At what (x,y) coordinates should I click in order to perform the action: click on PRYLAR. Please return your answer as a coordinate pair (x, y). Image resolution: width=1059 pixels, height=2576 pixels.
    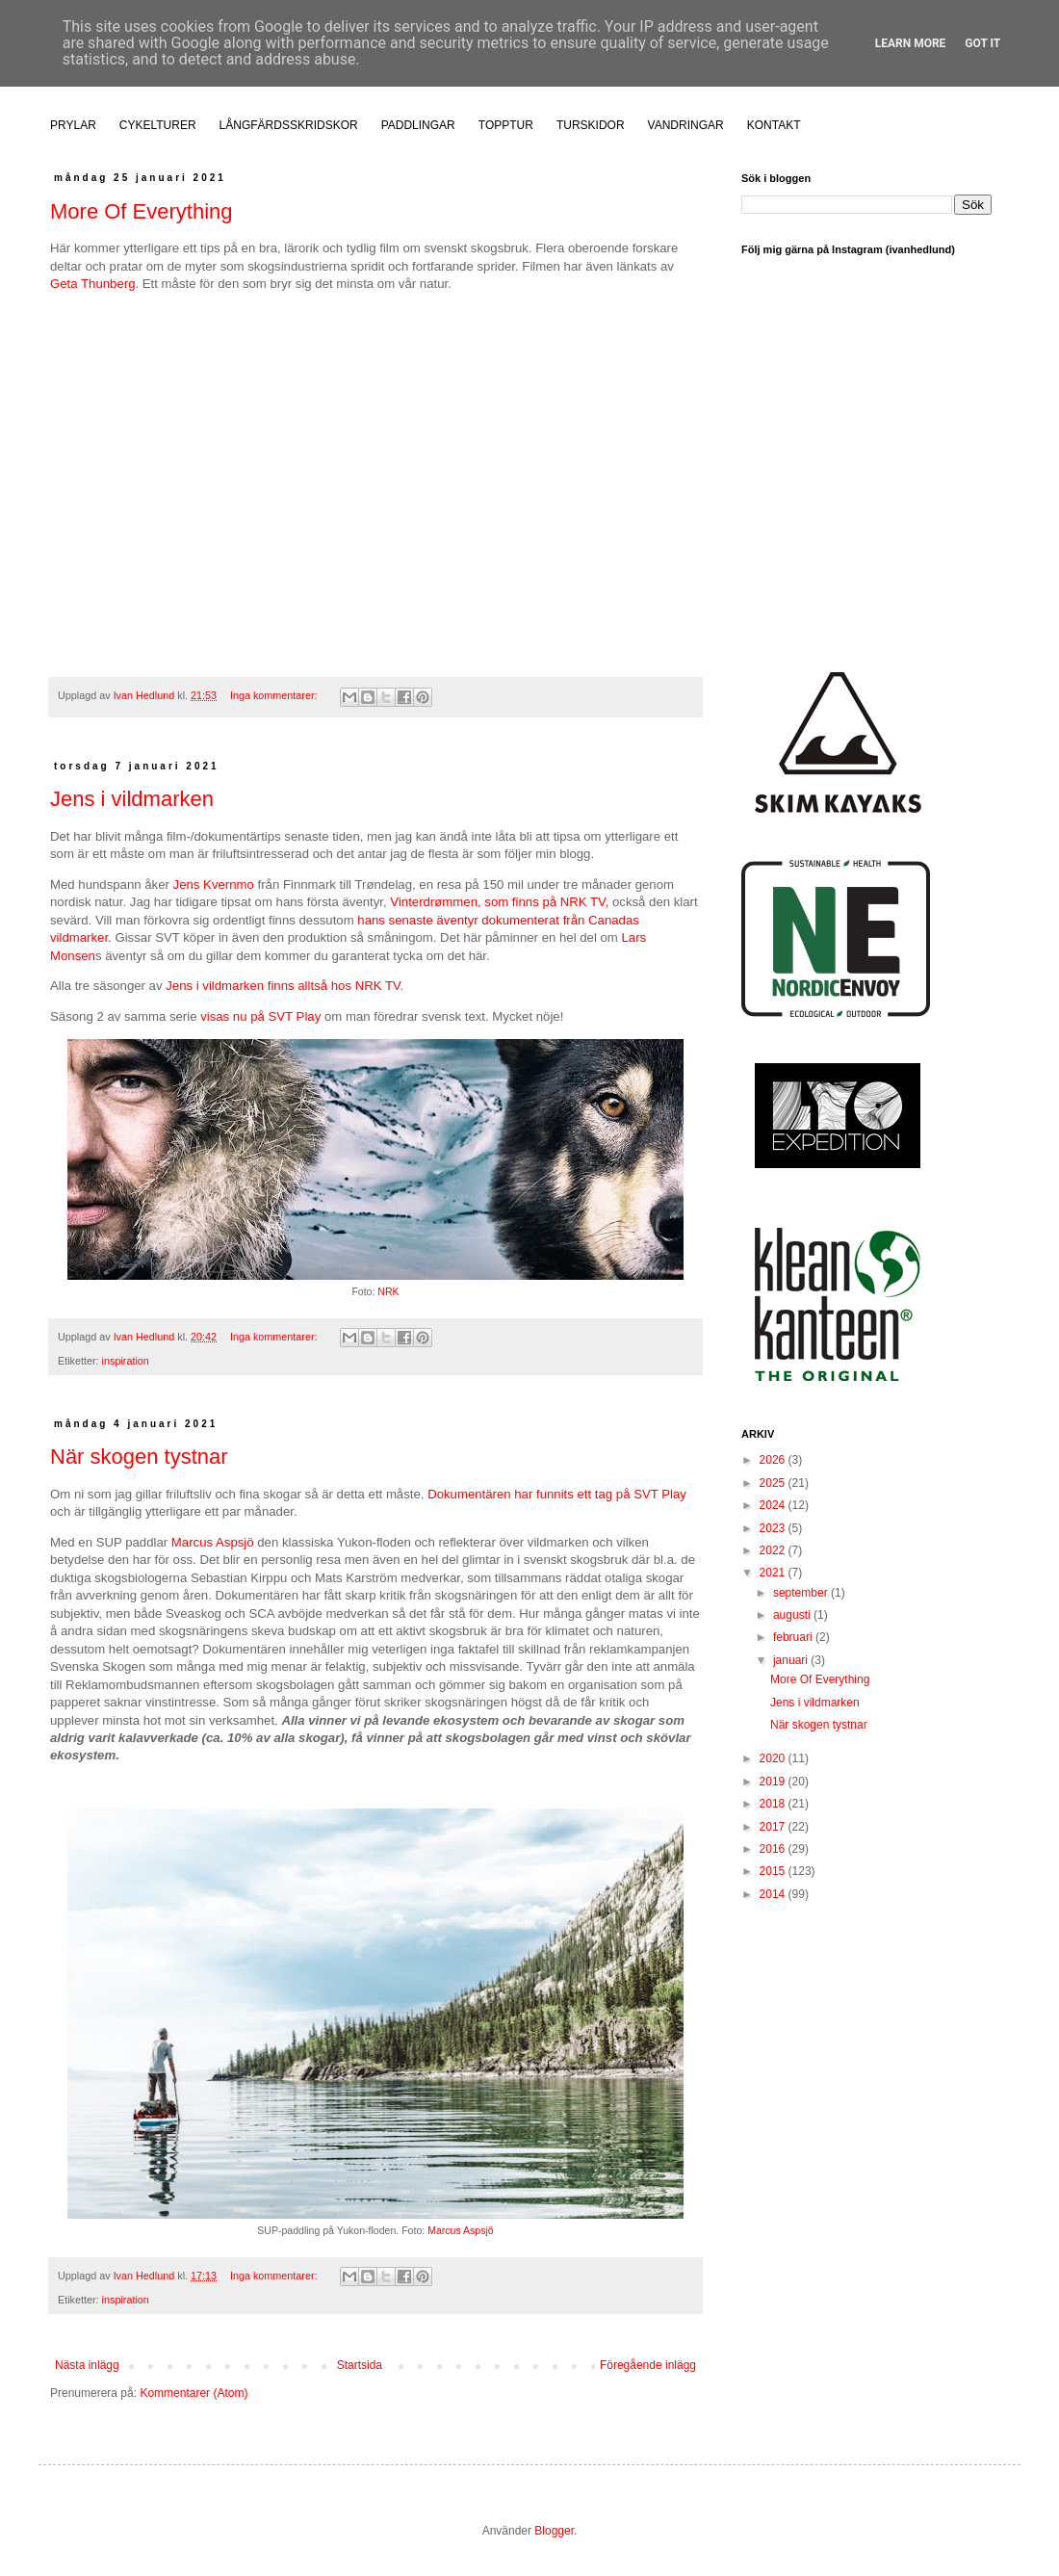
    Looking at the image, I should click on (73, 125).